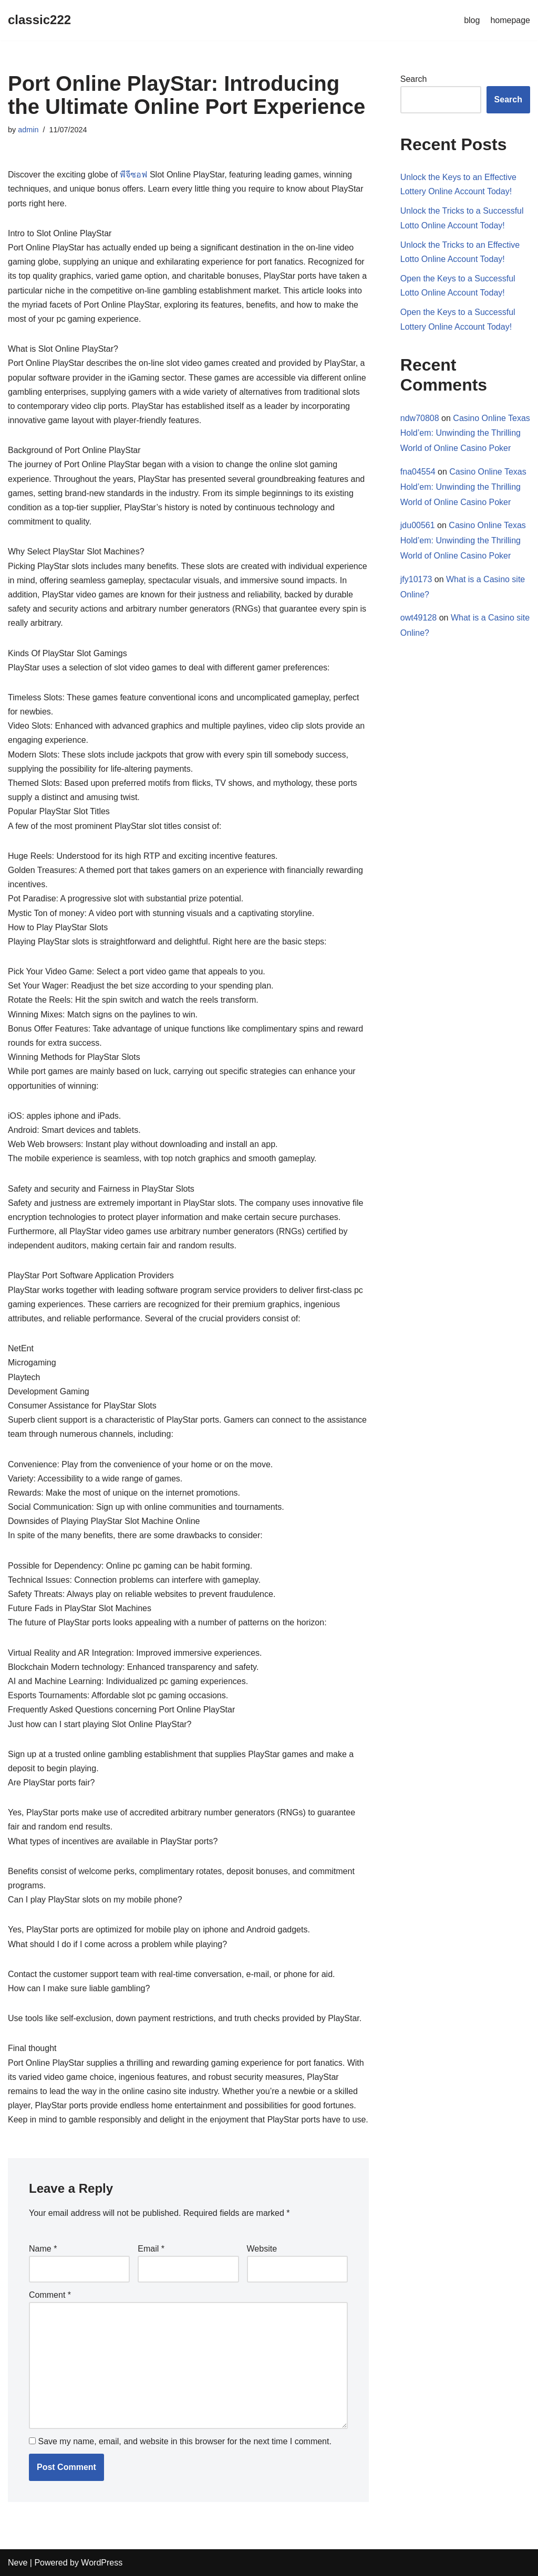 The height and width of the screenshot is (2576, 538). Describe the element at coordinates (413, 79) in the screenshot. I see `Search` at that location.